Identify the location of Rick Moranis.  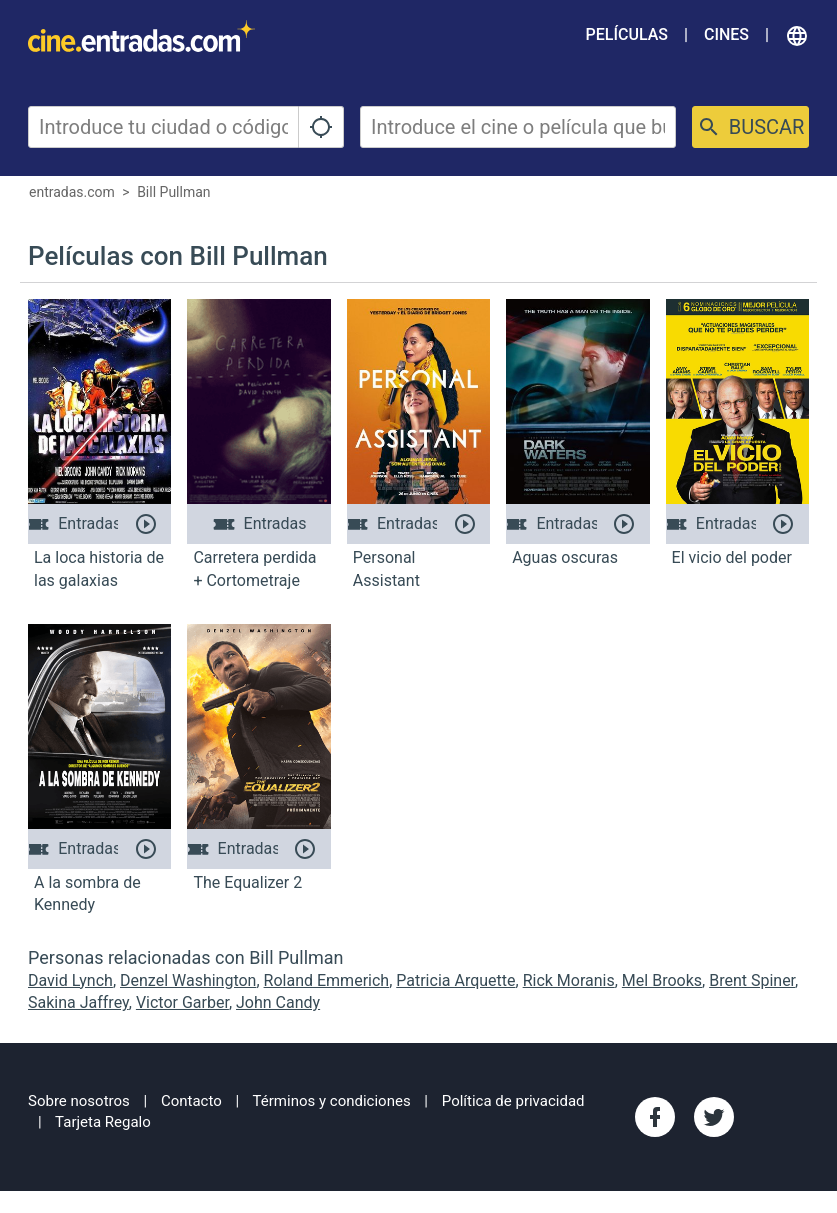
(569, 980).